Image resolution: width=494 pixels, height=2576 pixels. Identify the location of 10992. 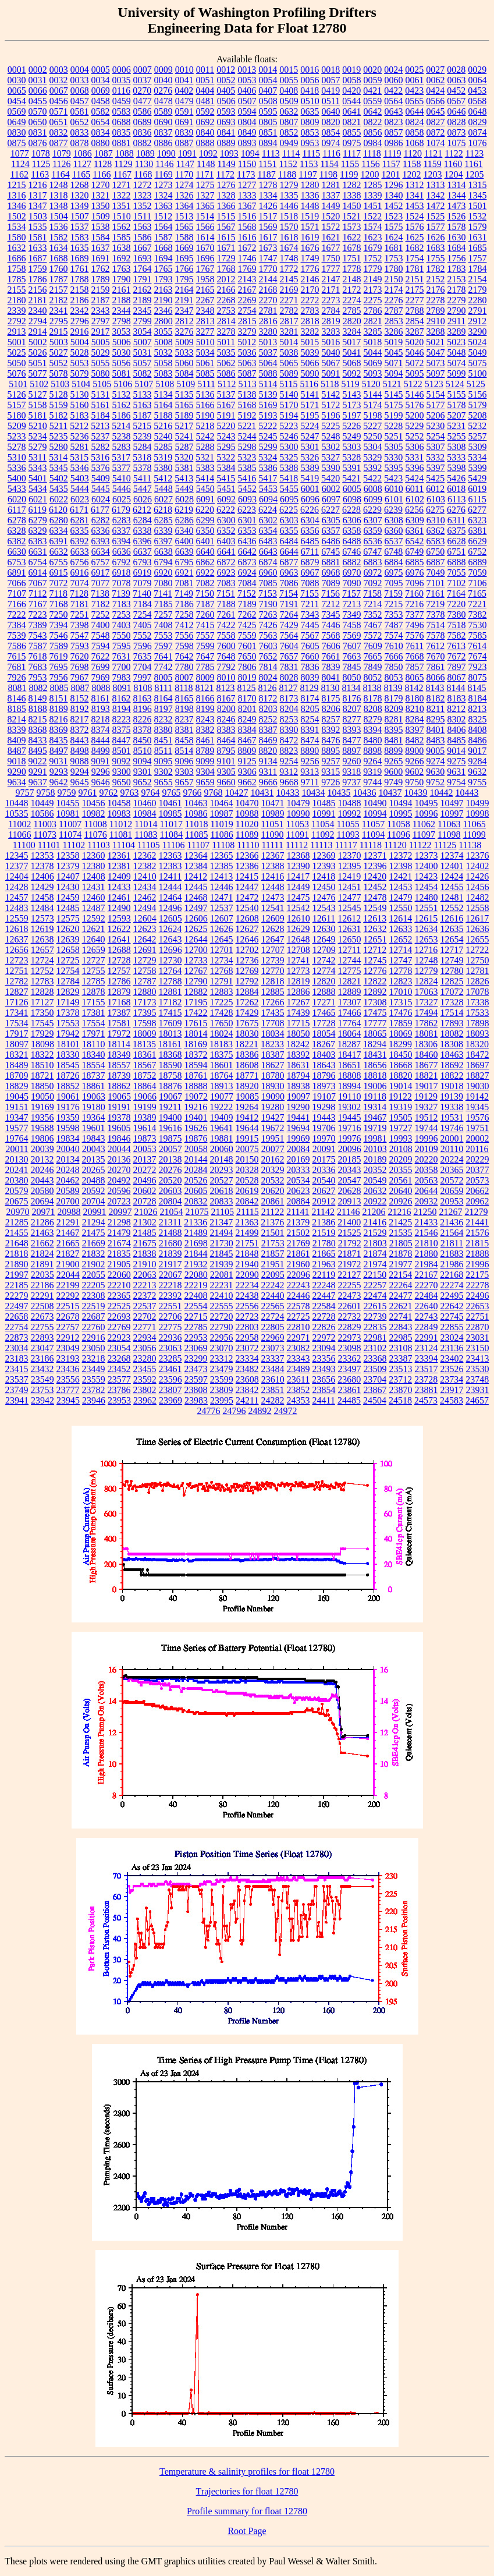
(349, 813).